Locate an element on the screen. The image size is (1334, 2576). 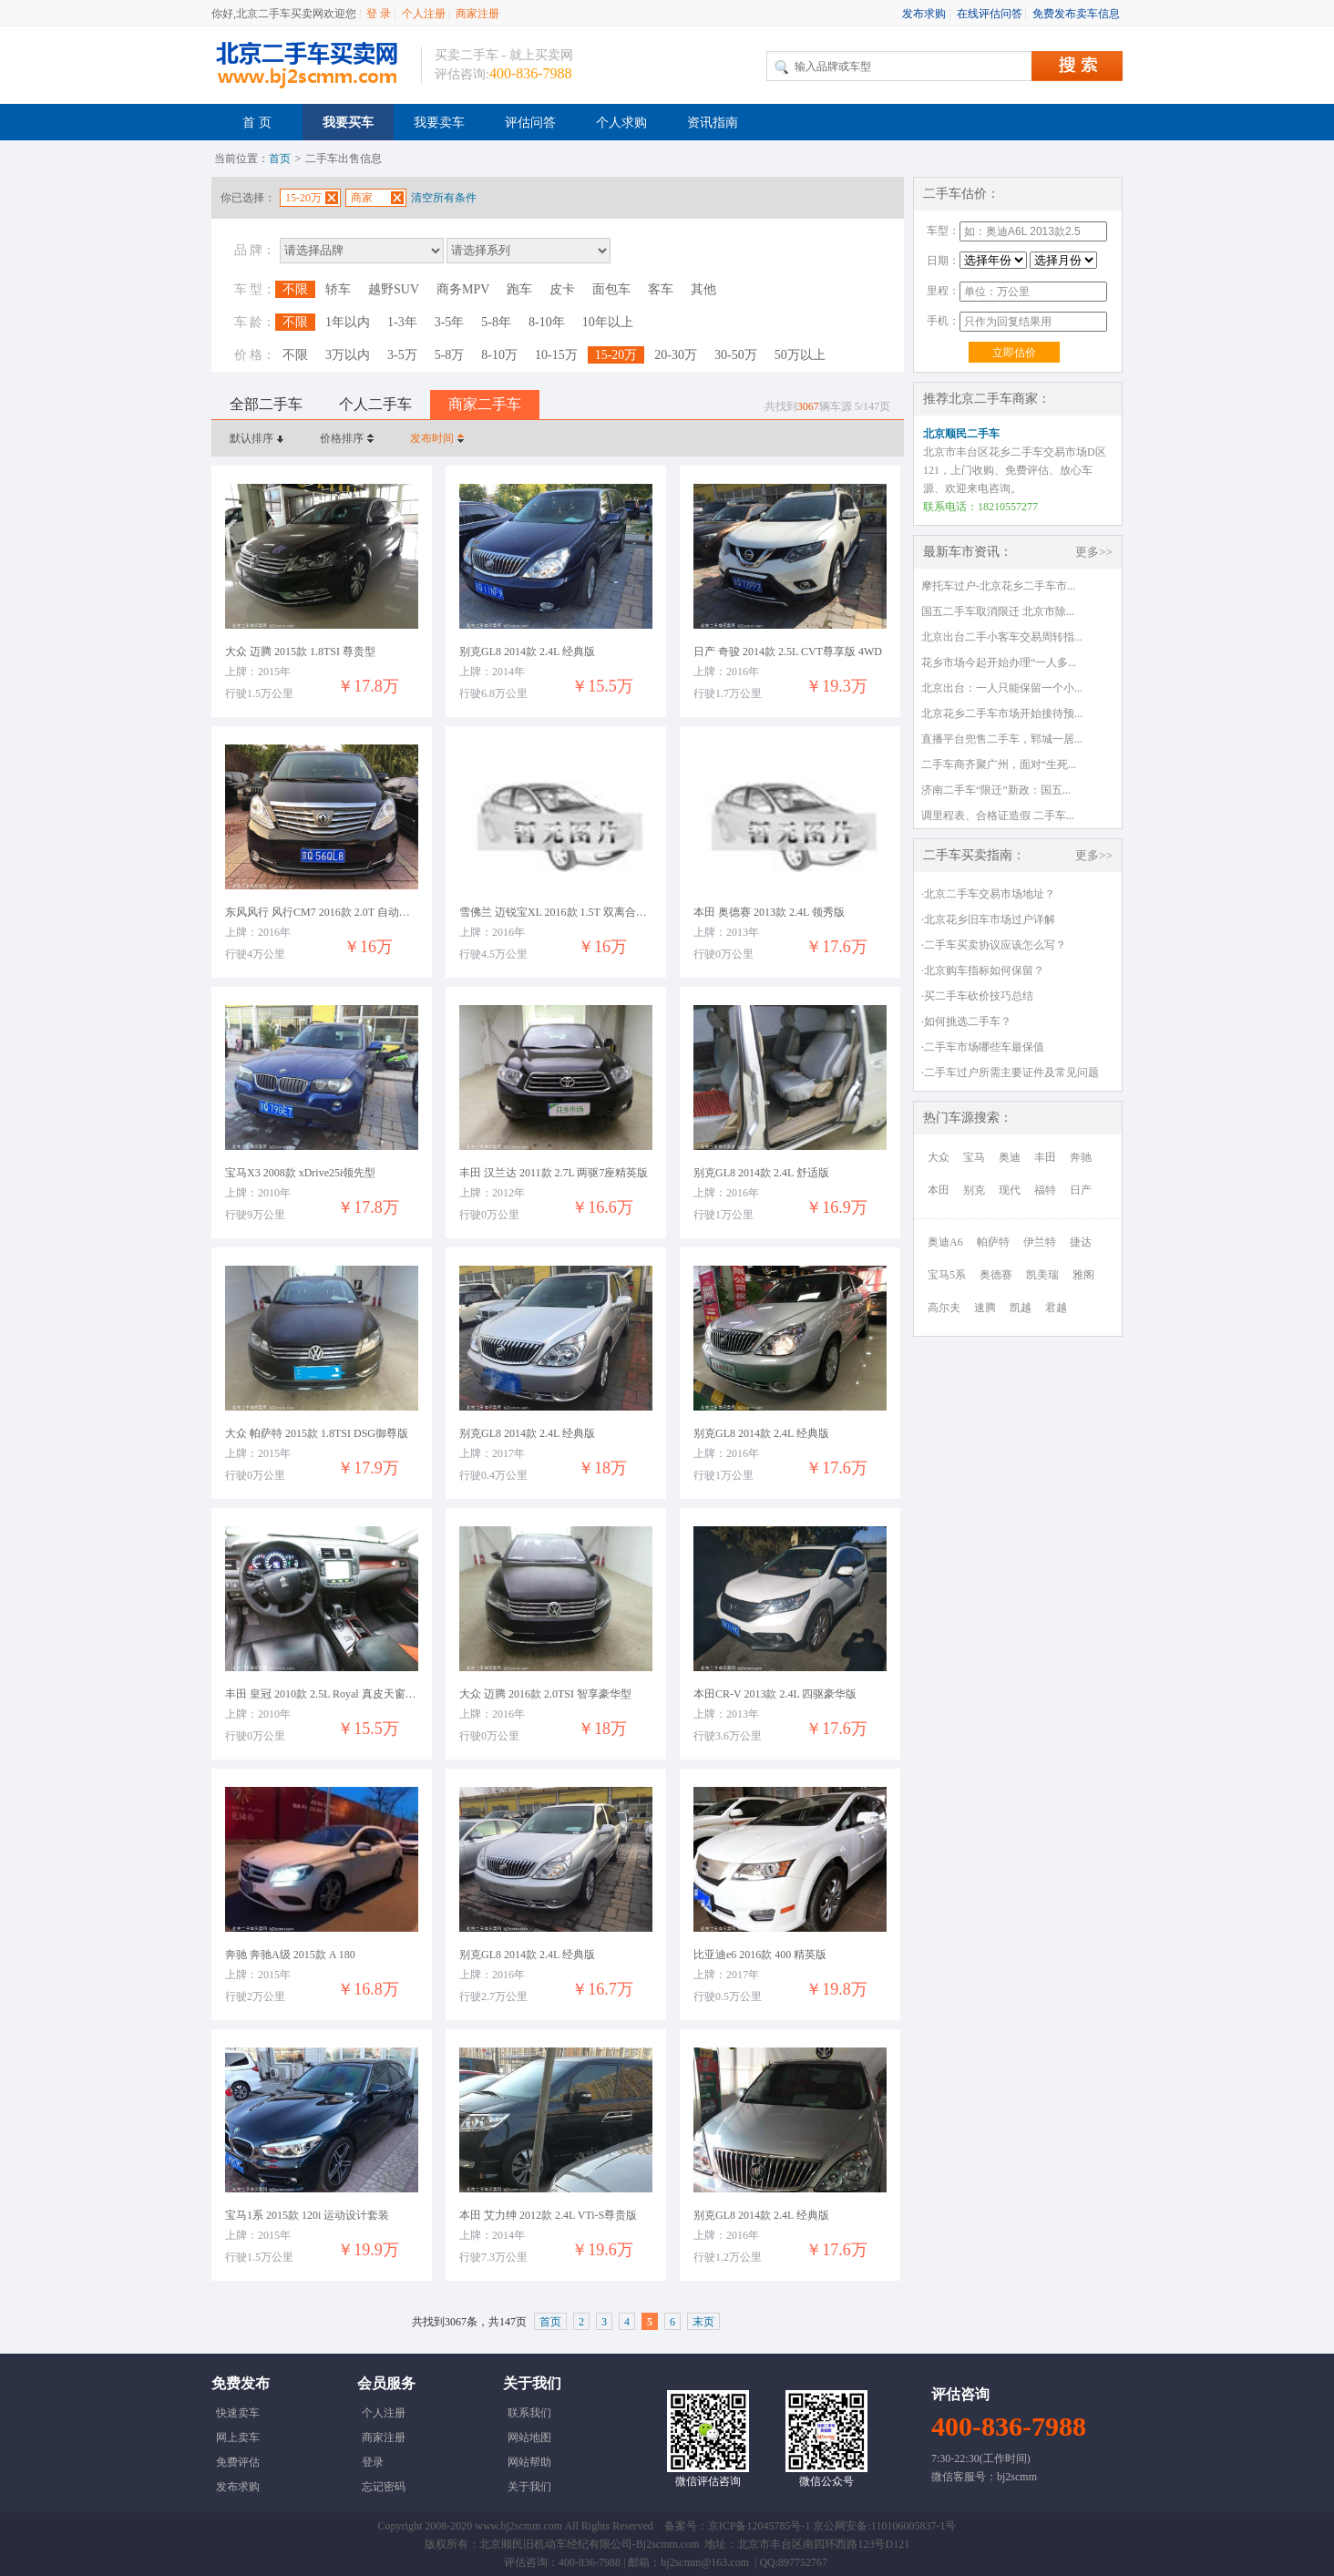
花乡市场今起开始办理“一人多... is located at coordinates (998, 662).